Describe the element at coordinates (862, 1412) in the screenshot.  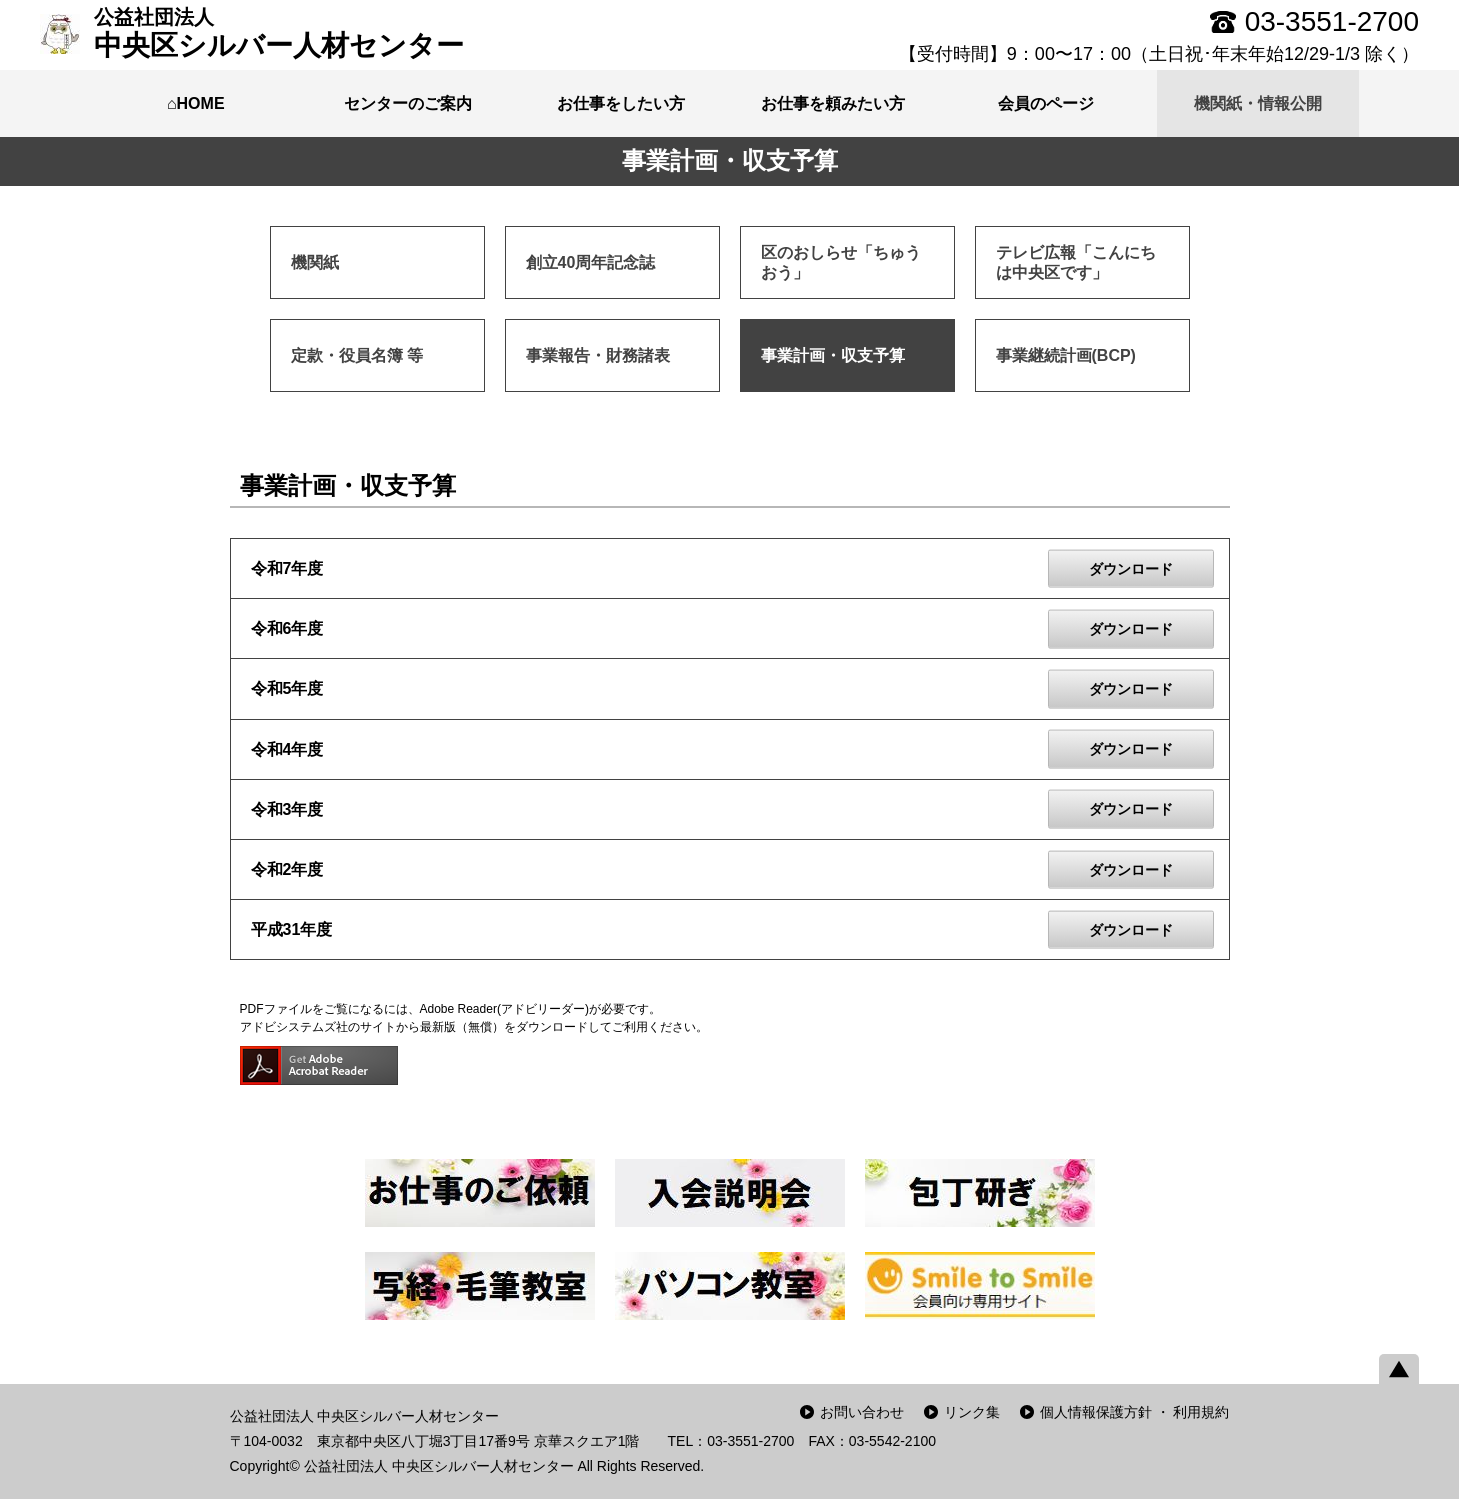
I see `お問い合わせ` at that location.